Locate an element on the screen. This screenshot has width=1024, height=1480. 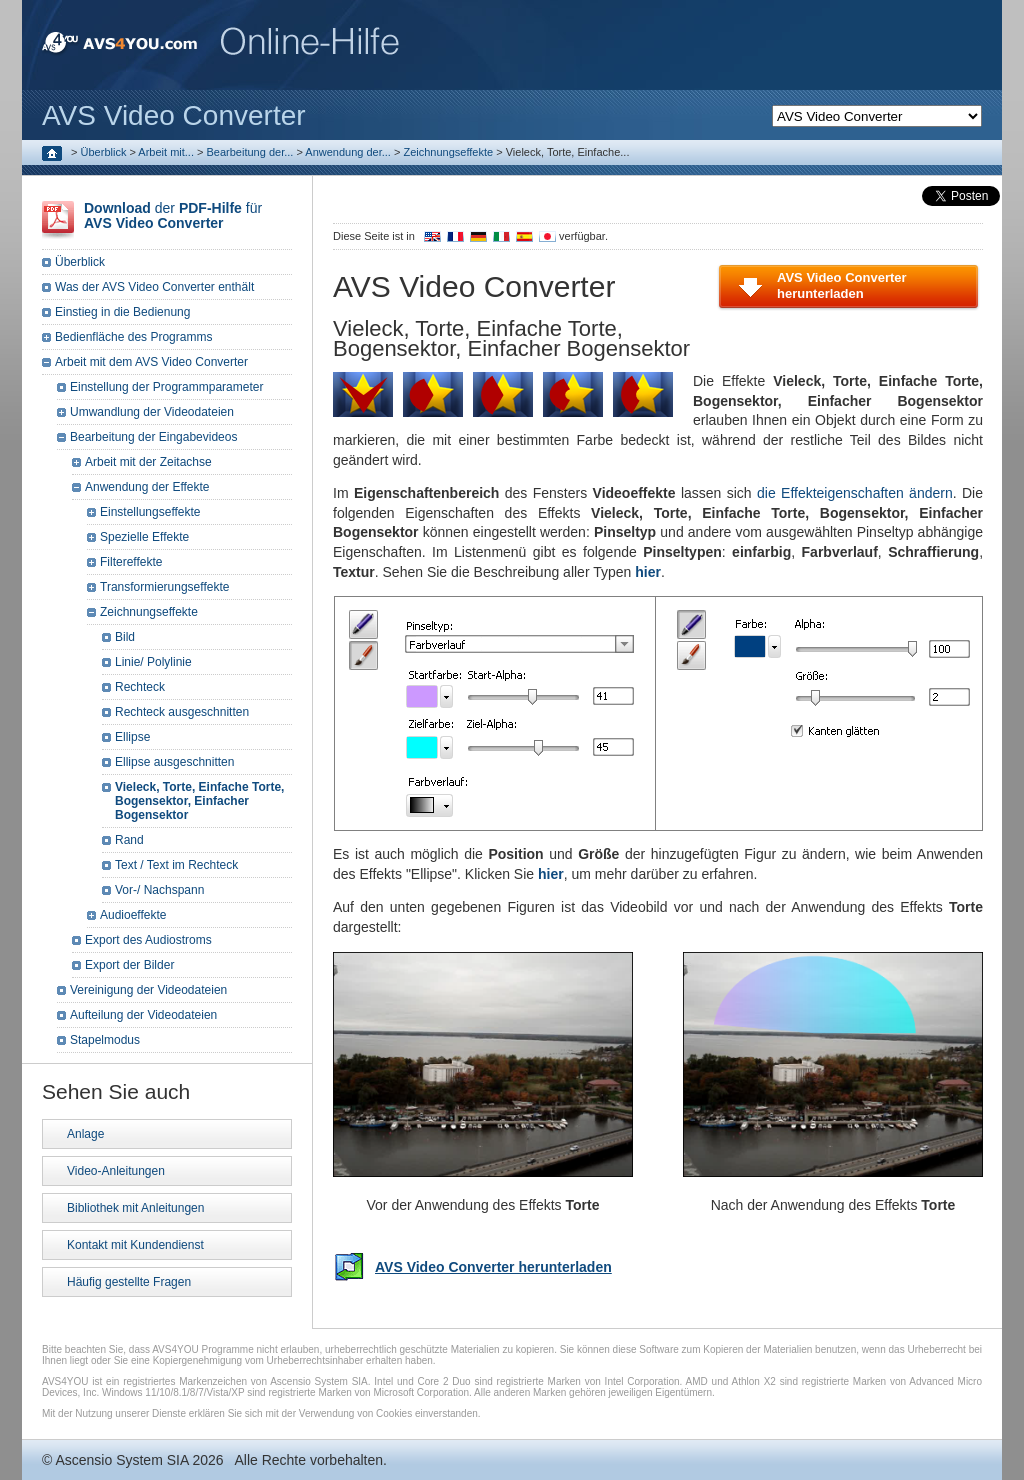
Einstieg in die Bedienung is located at coordinates (122, 312).